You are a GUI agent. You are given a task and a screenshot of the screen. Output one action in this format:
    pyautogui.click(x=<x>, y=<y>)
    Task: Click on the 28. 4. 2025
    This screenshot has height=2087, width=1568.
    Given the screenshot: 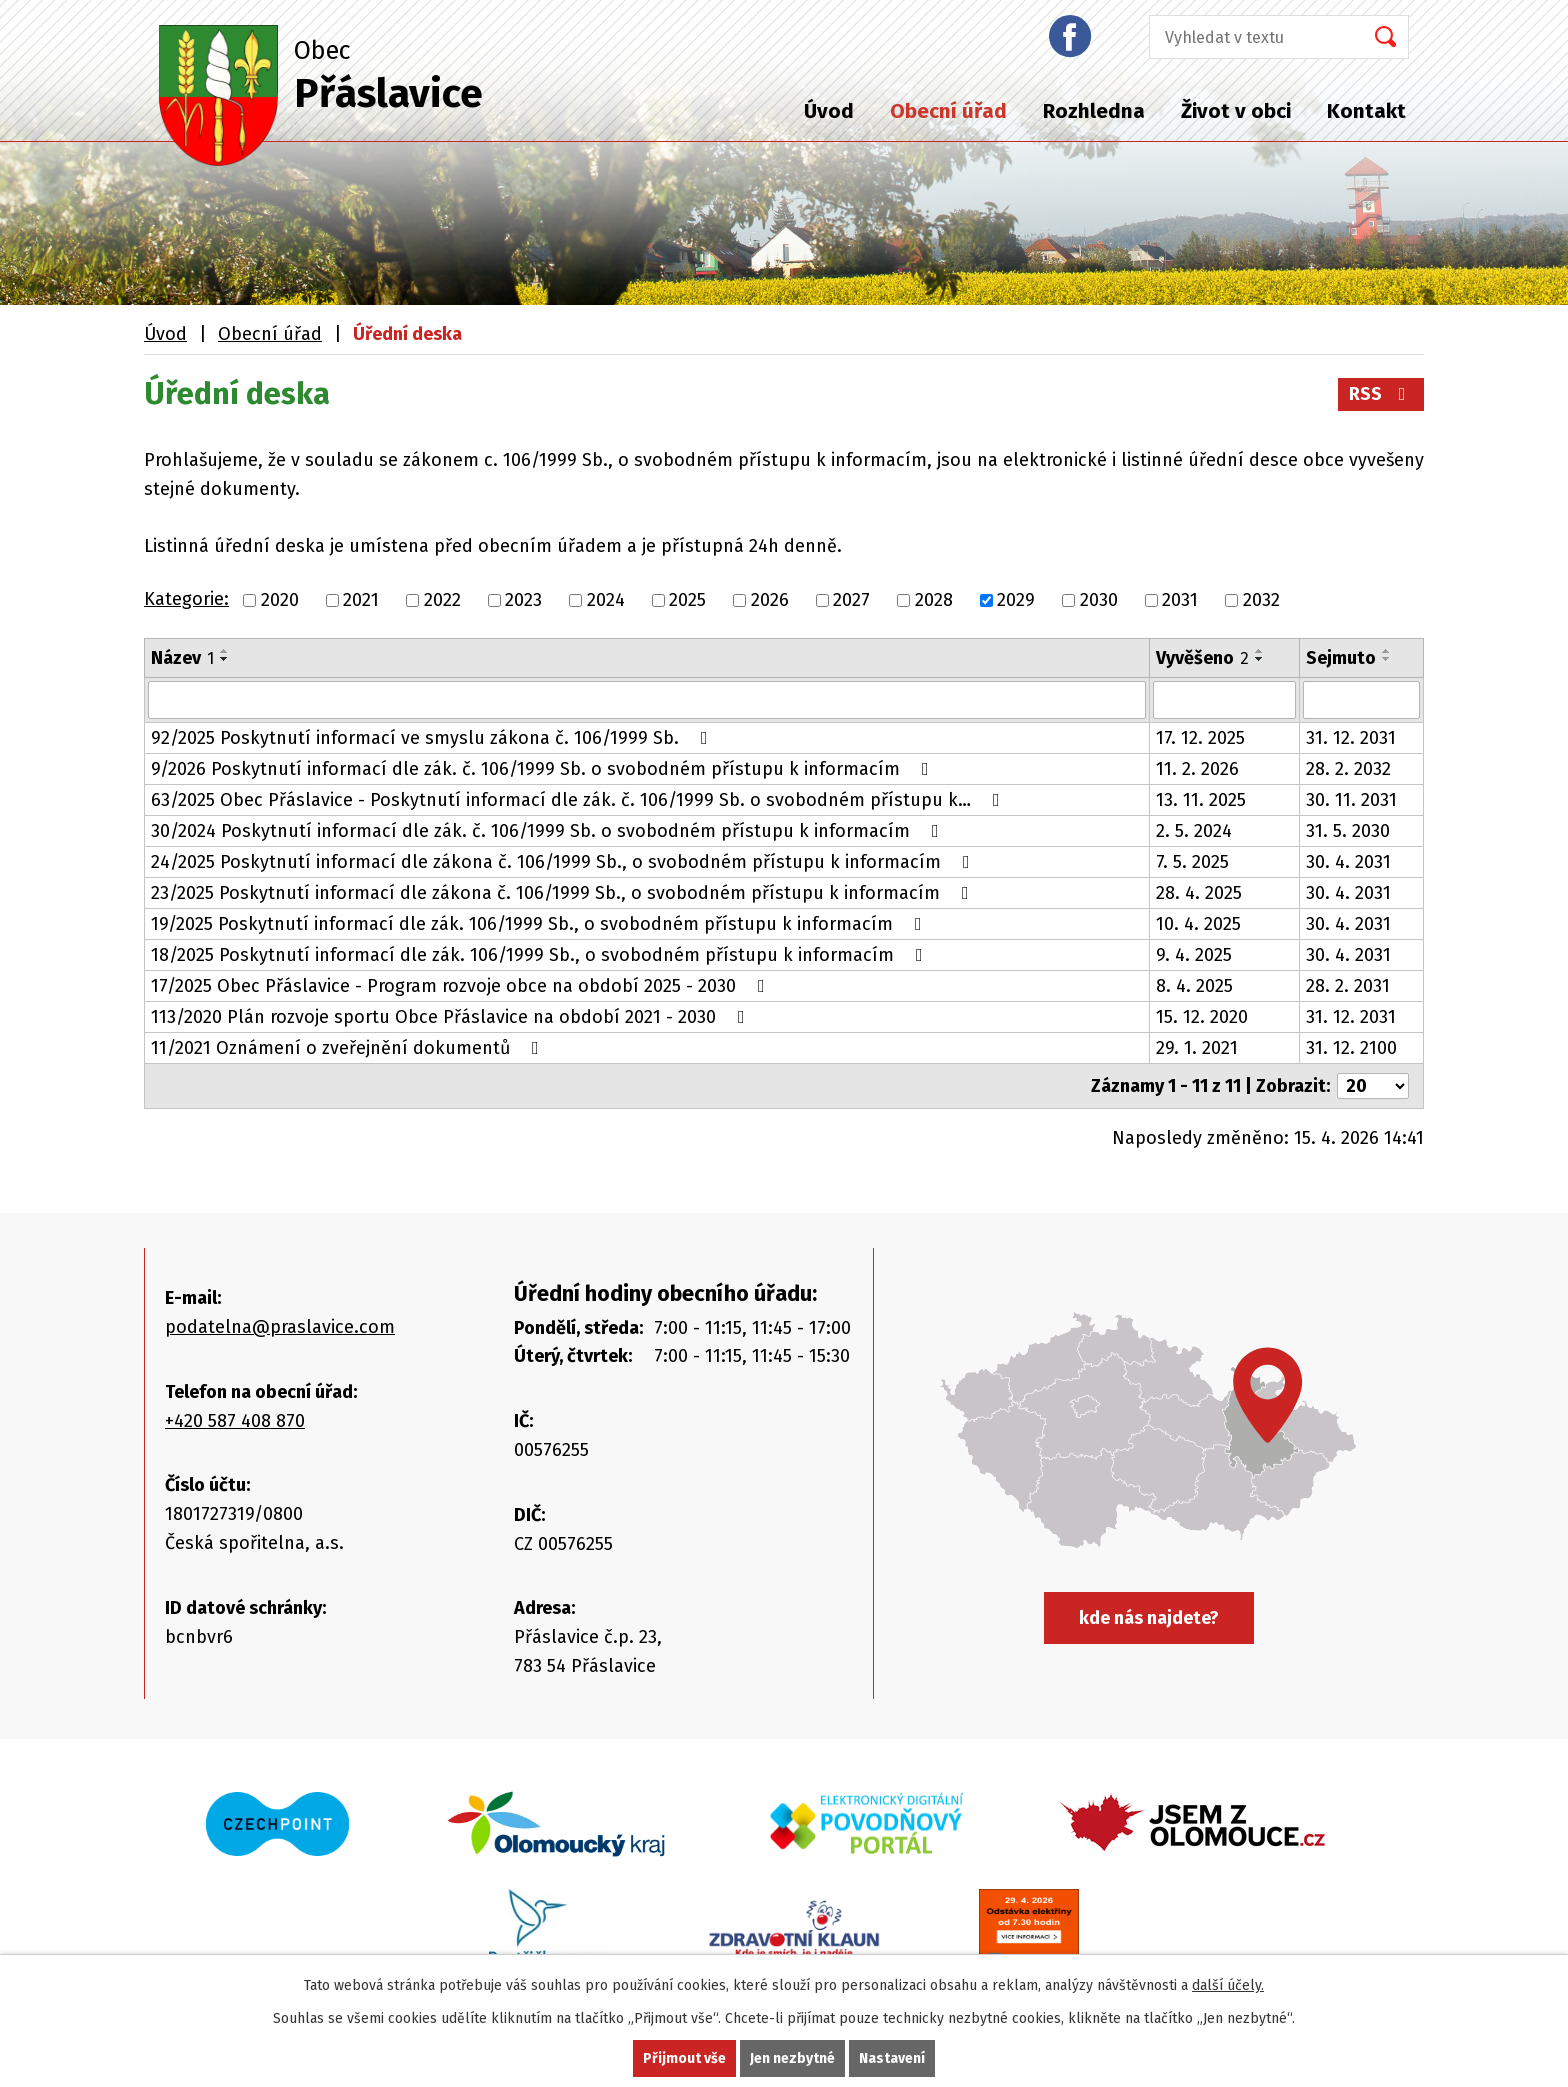 What is the action you would take?
    pyautogui.click(x=1199, y=893)
    